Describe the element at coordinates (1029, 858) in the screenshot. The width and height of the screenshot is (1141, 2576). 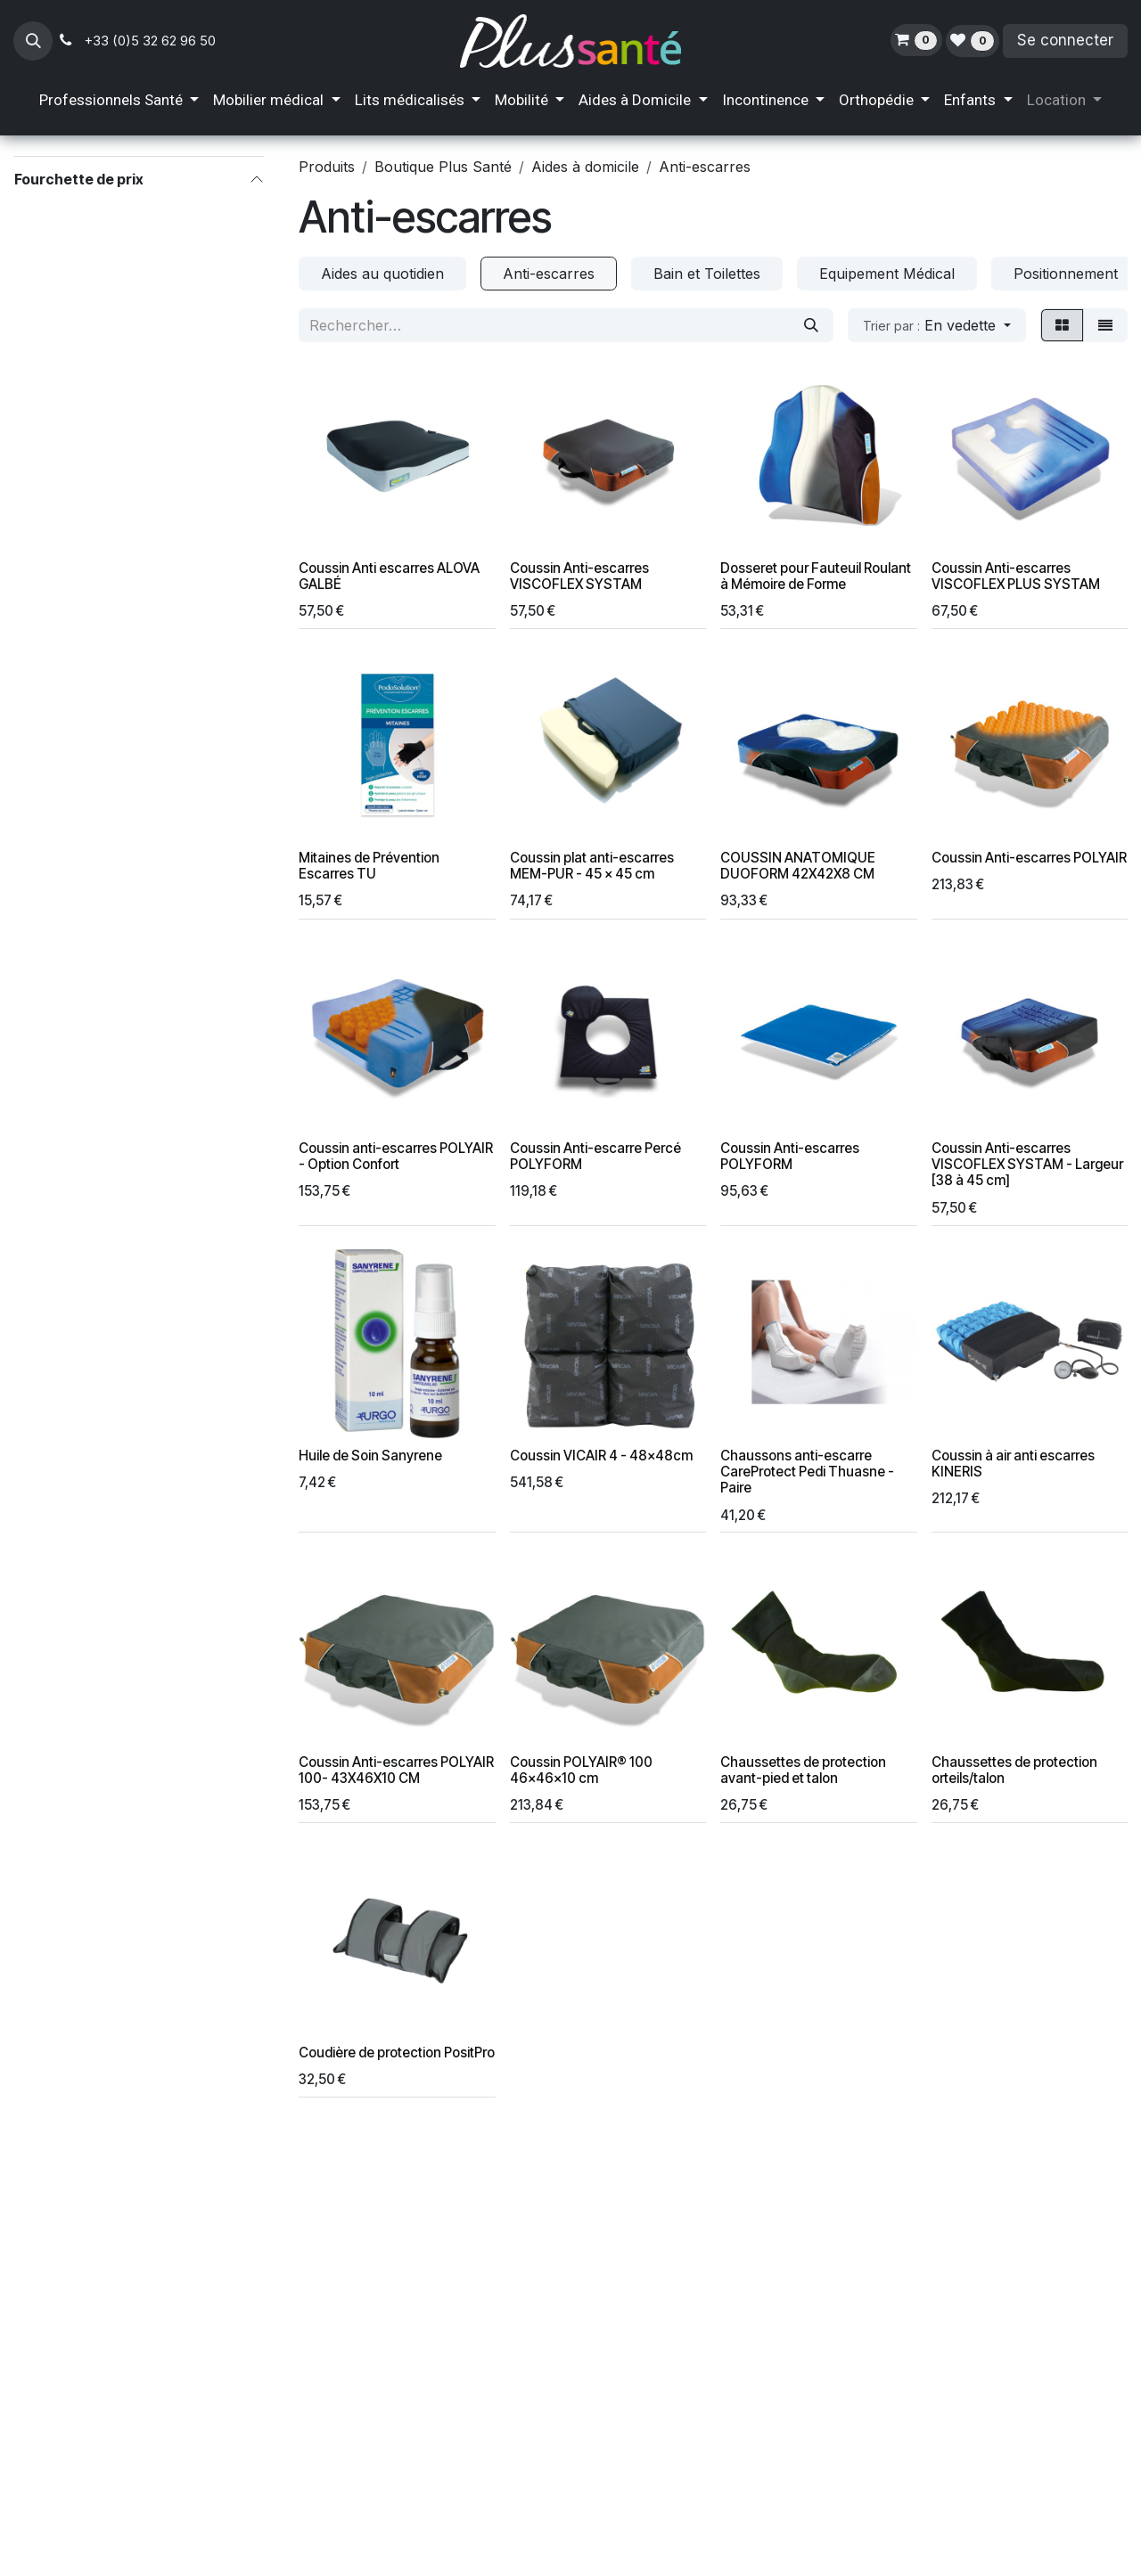
I see `Coussin Anti-escarres POLYAIR` at that location.